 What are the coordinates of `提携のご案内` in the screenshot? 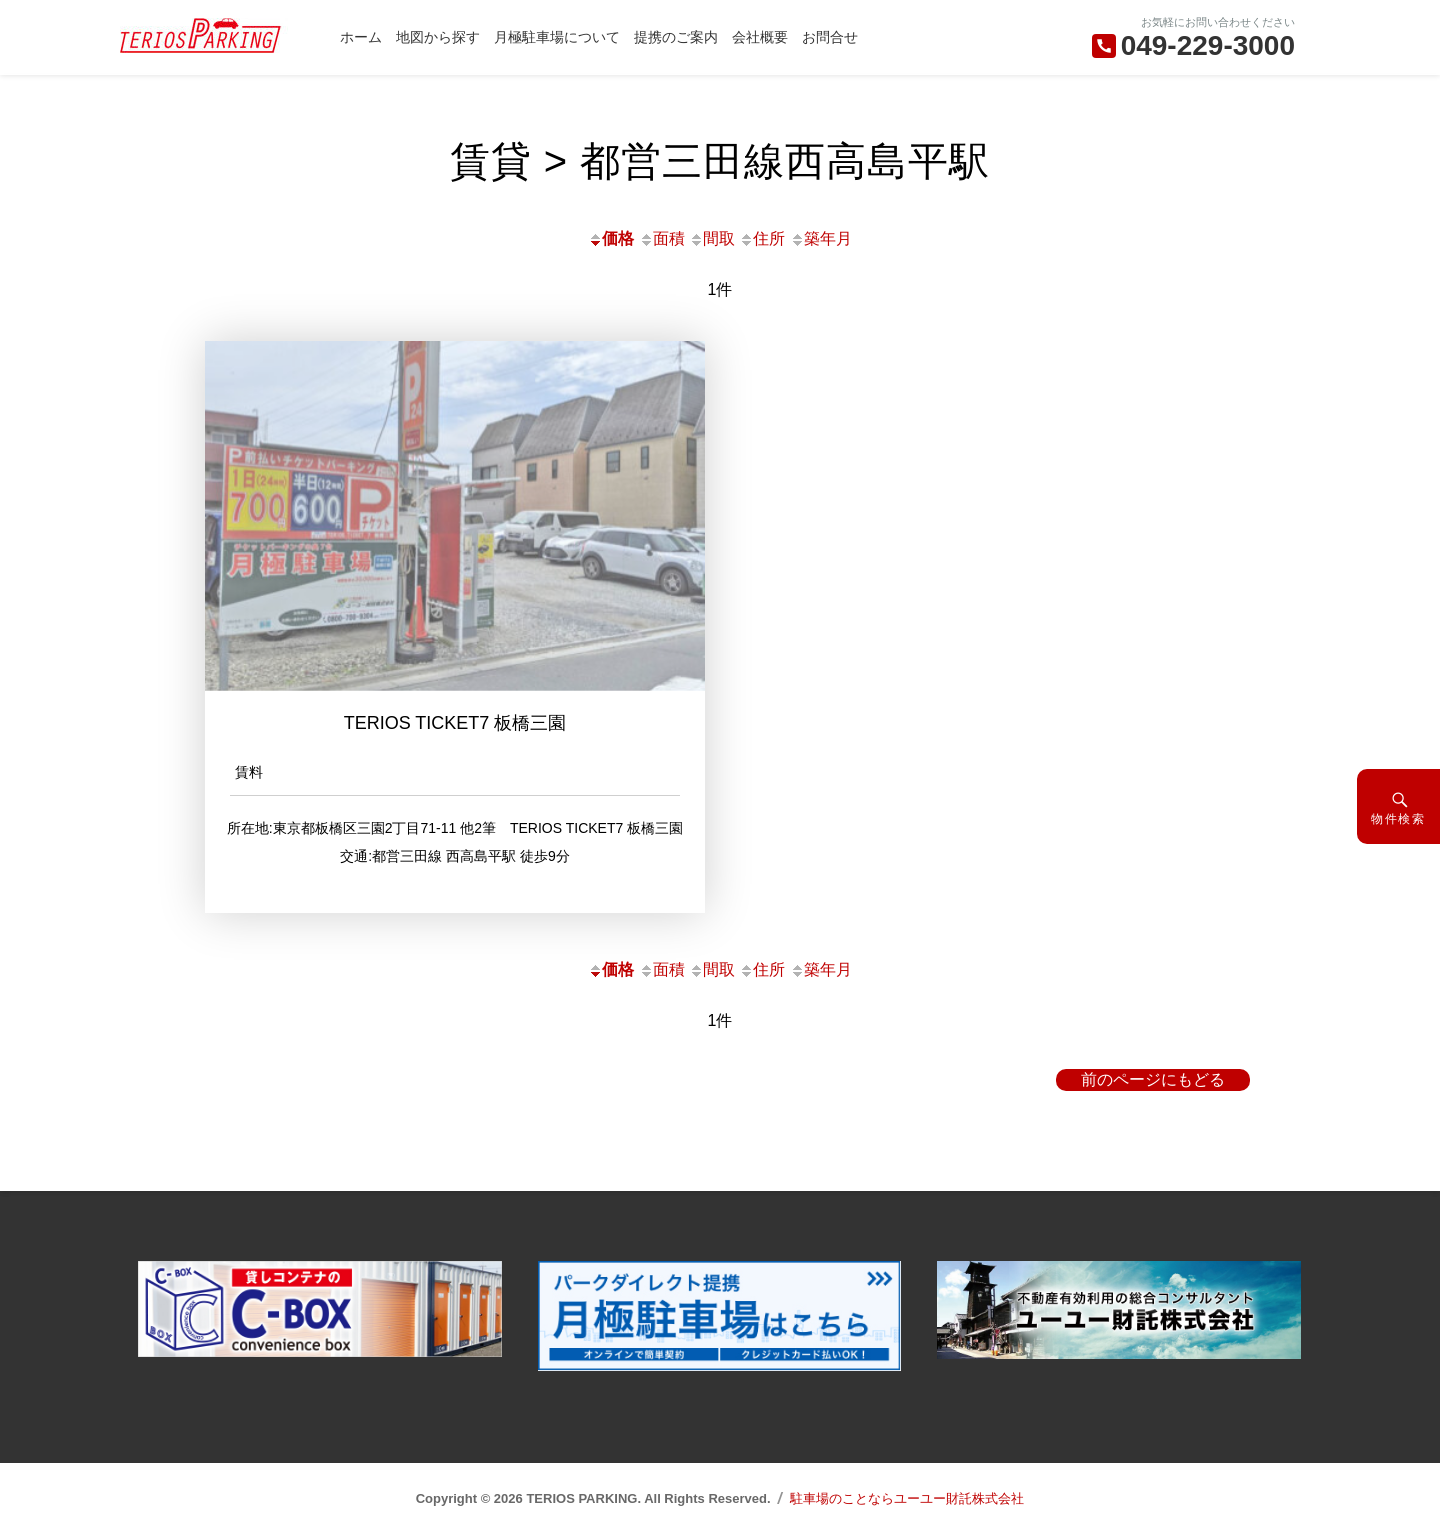 It's located at (676, 37).